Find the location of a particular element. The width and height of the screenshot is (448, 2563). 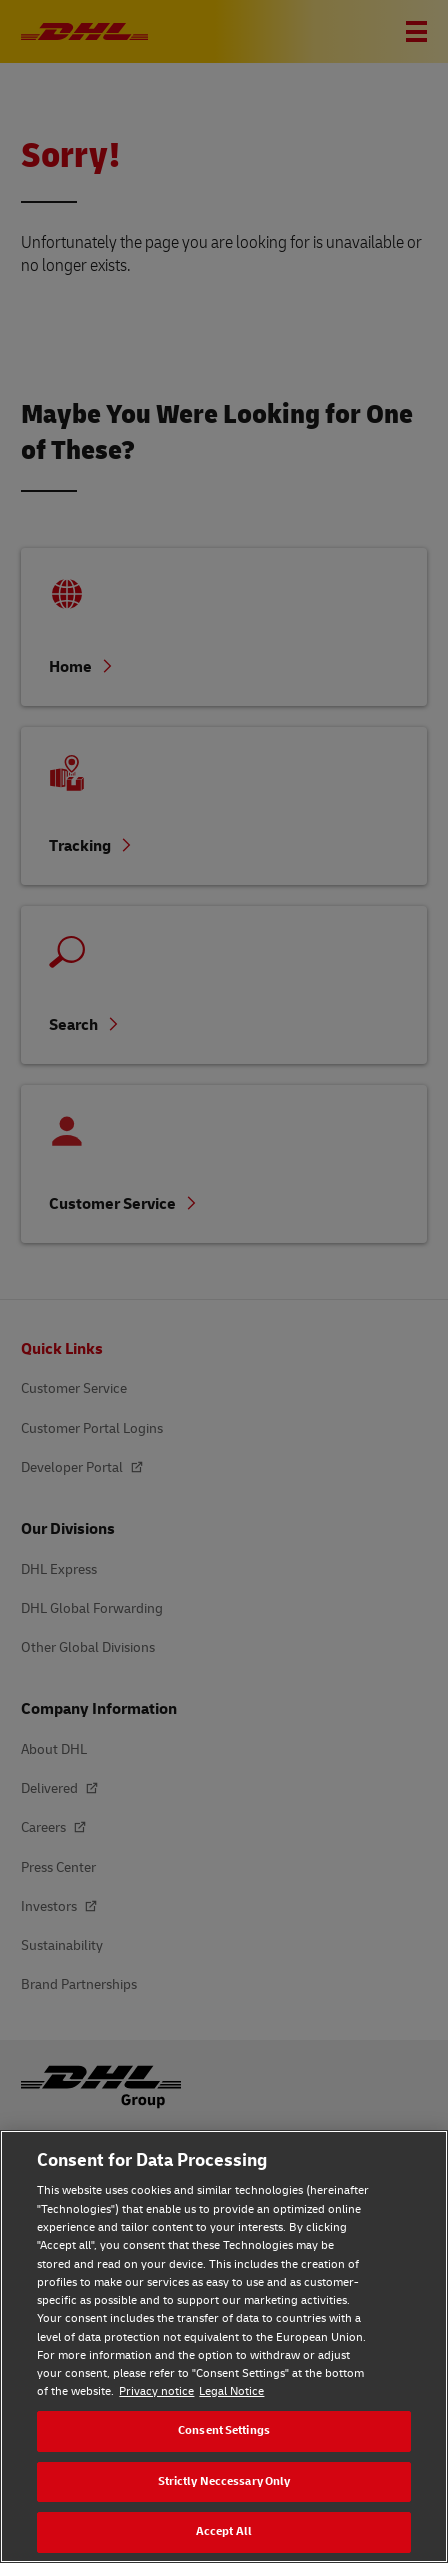

Consent Settings is located at coordinates (224, 2430).